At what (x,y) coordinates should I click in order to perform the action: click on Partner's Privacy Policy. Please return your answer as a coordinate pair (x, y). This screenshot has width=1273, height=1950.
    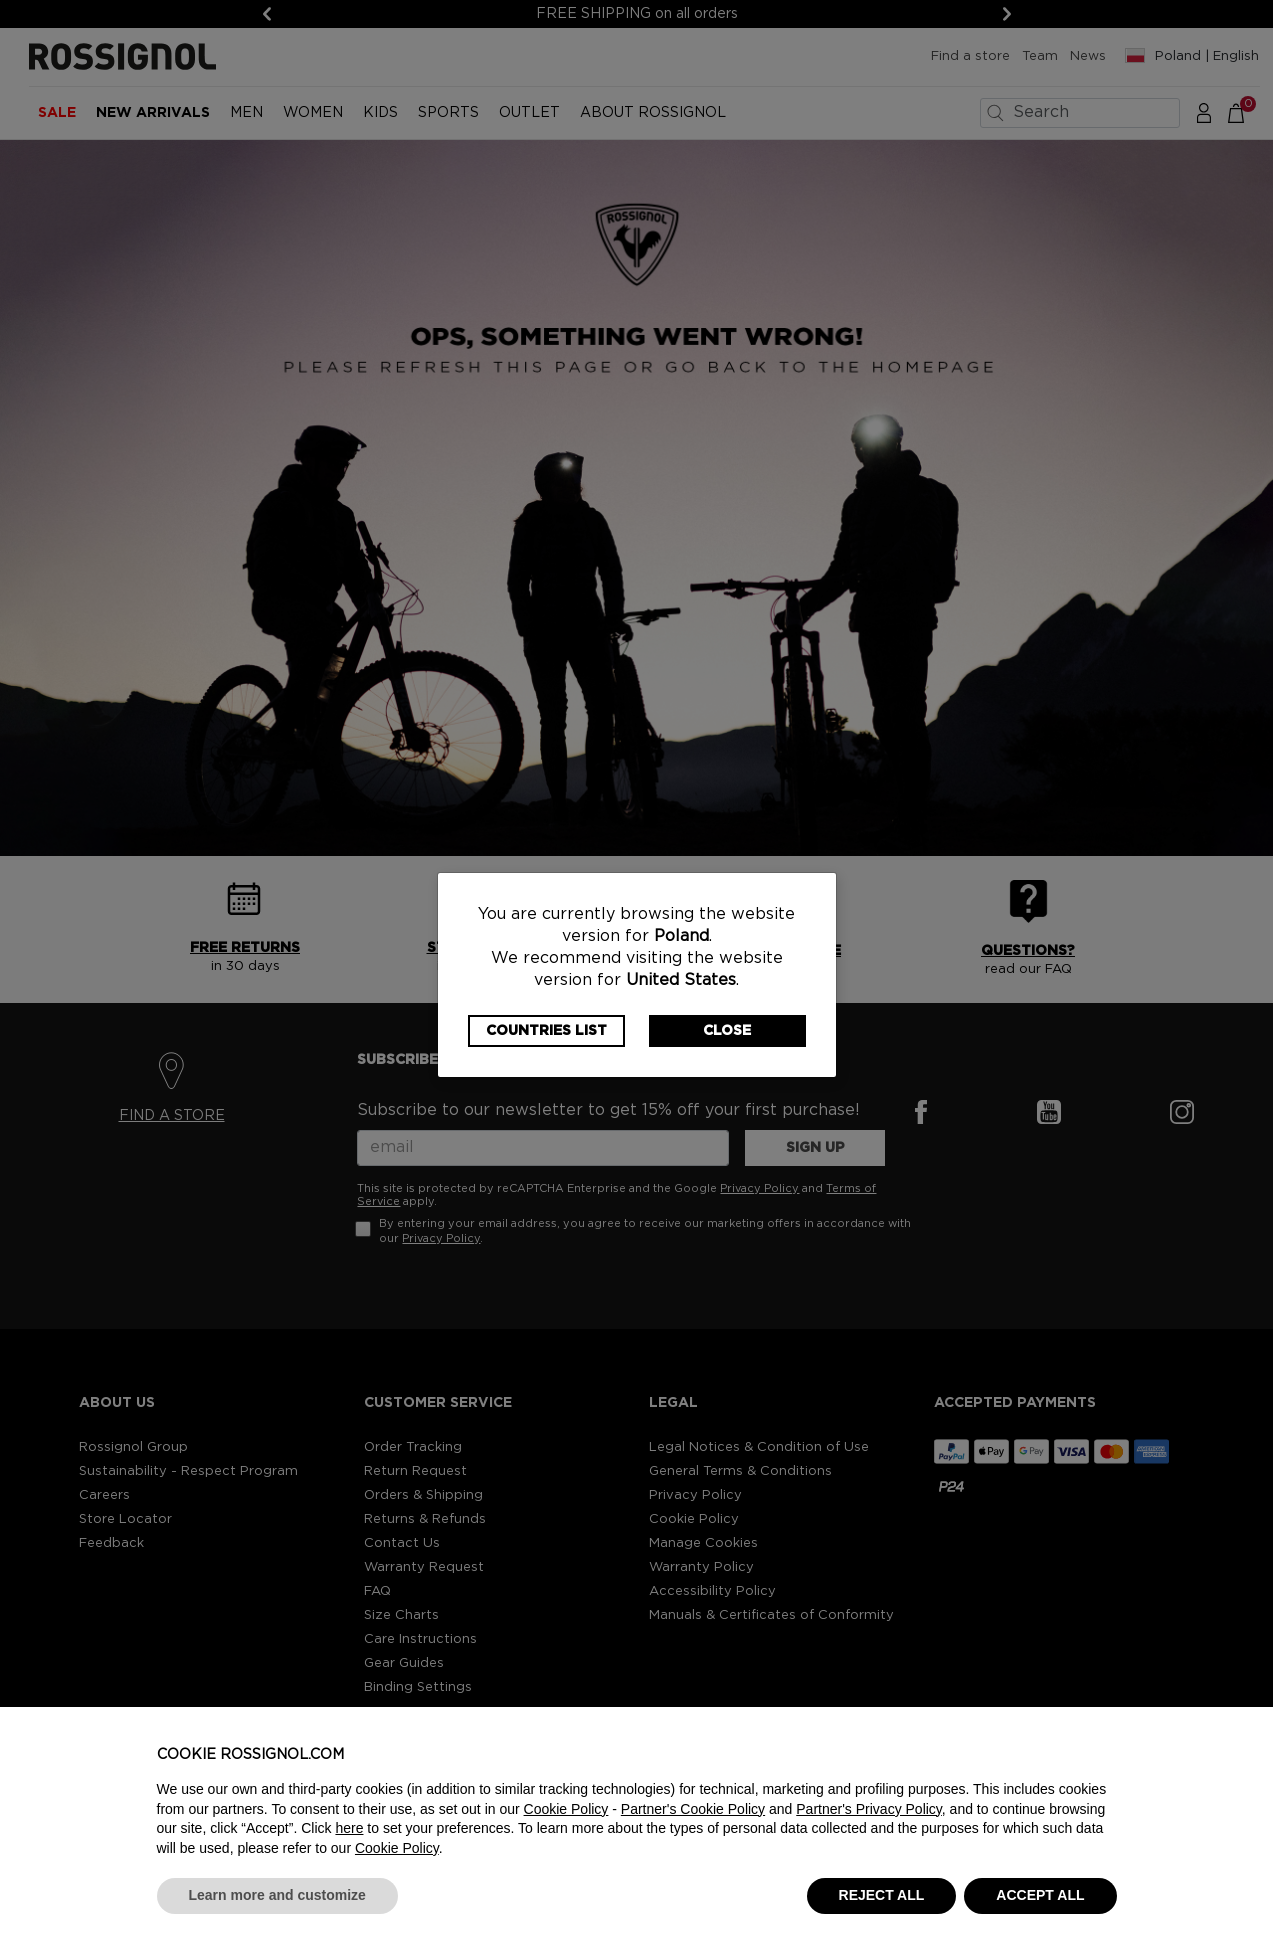
    Looking at the image, I should click on (869, 1809).